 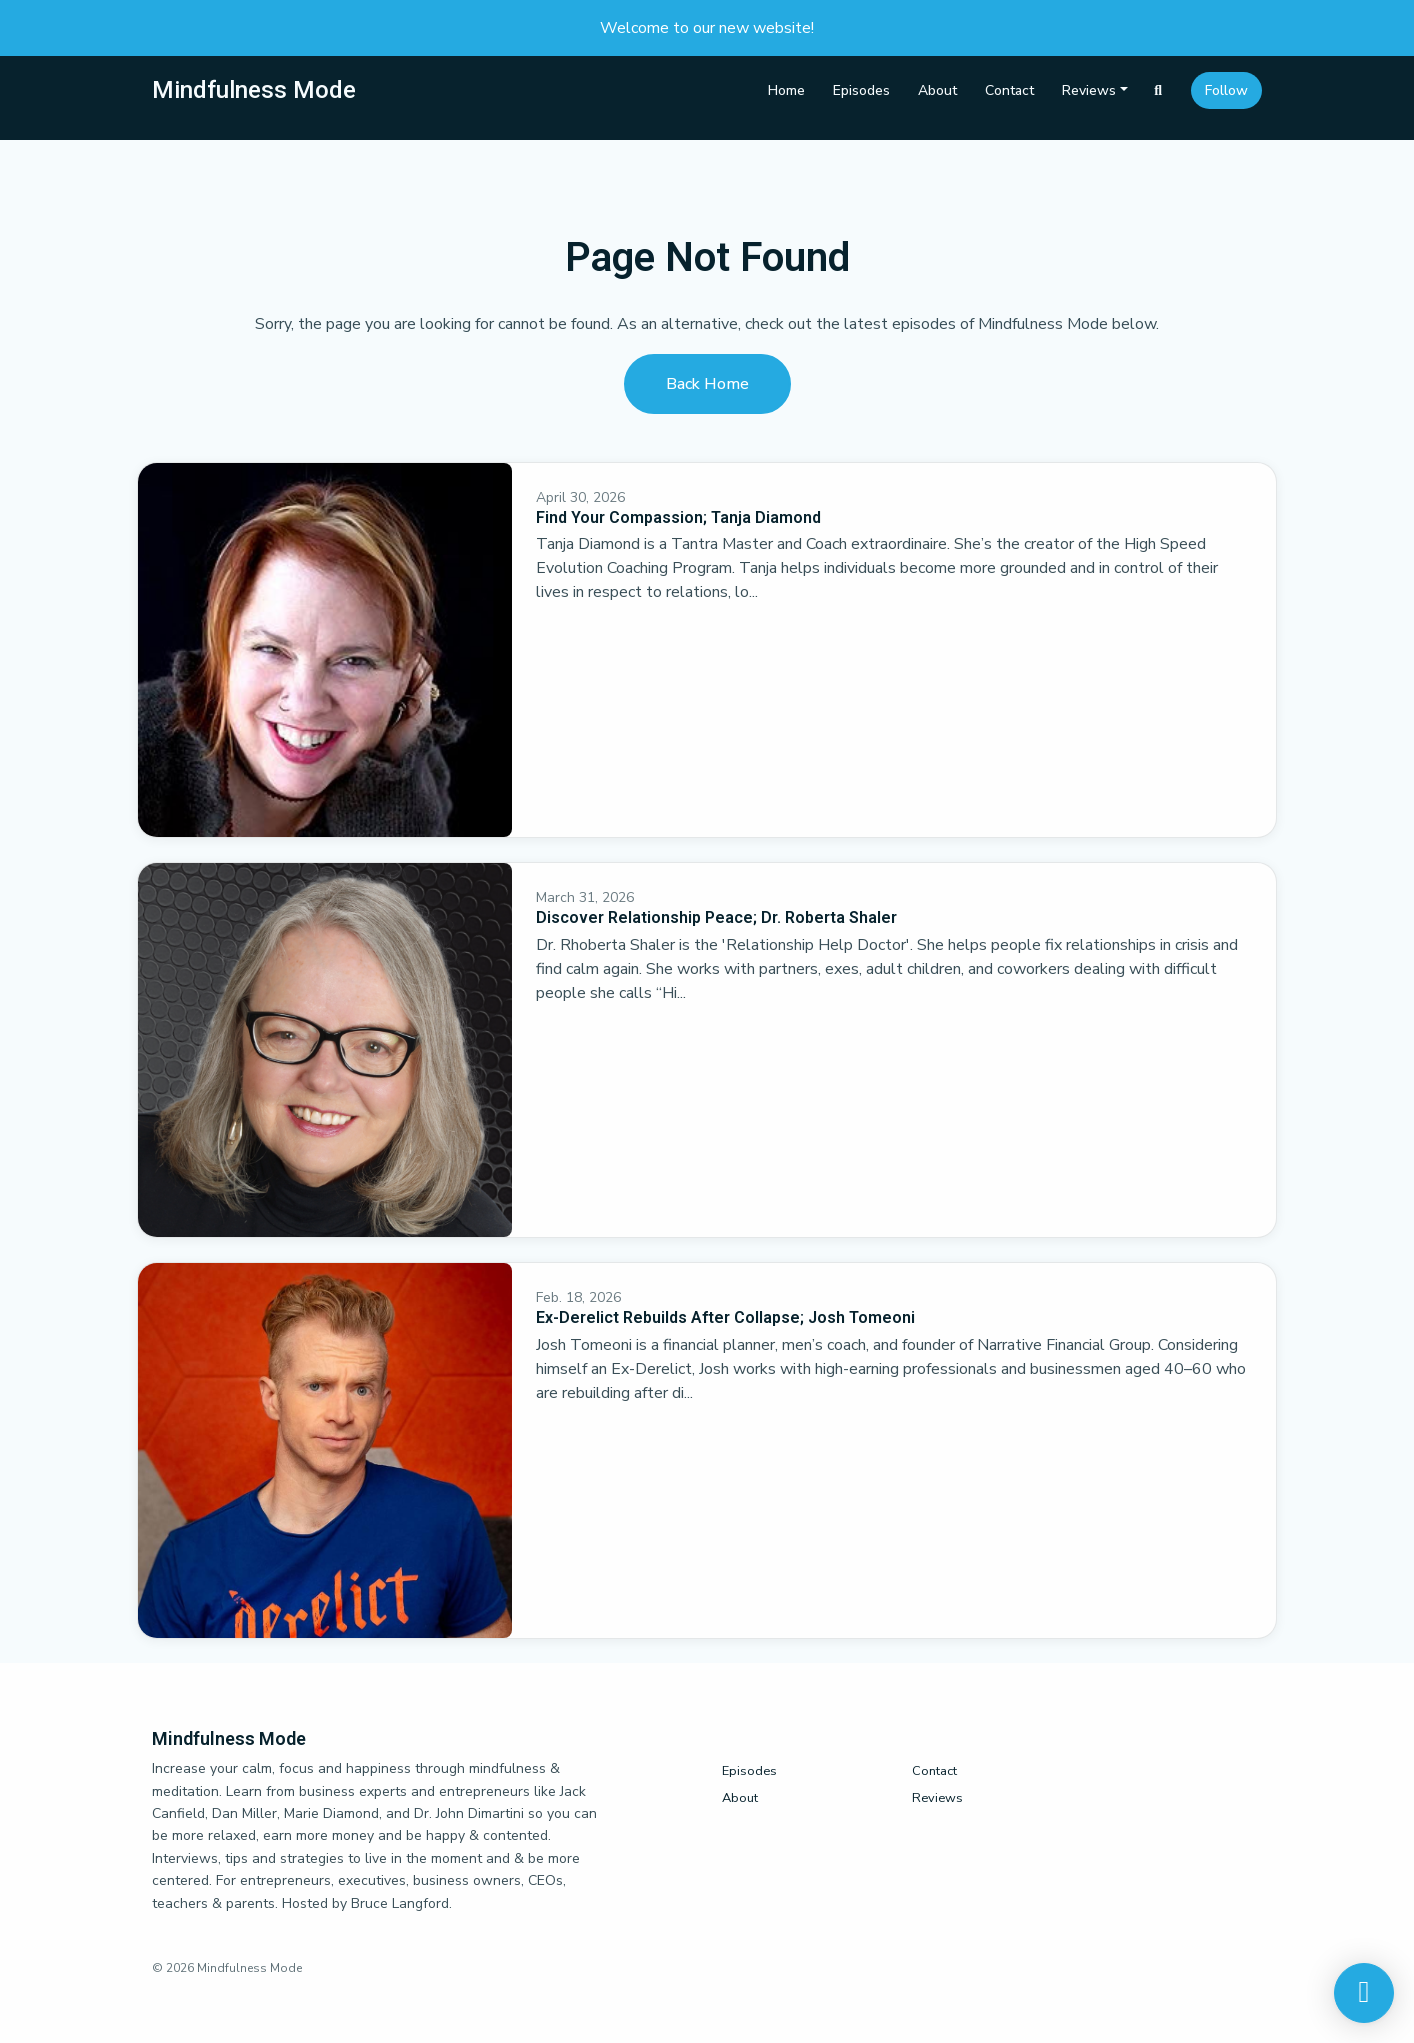 I want to click on Find Your Compassion; Tanja Diamond, so click(x=678, y=517).